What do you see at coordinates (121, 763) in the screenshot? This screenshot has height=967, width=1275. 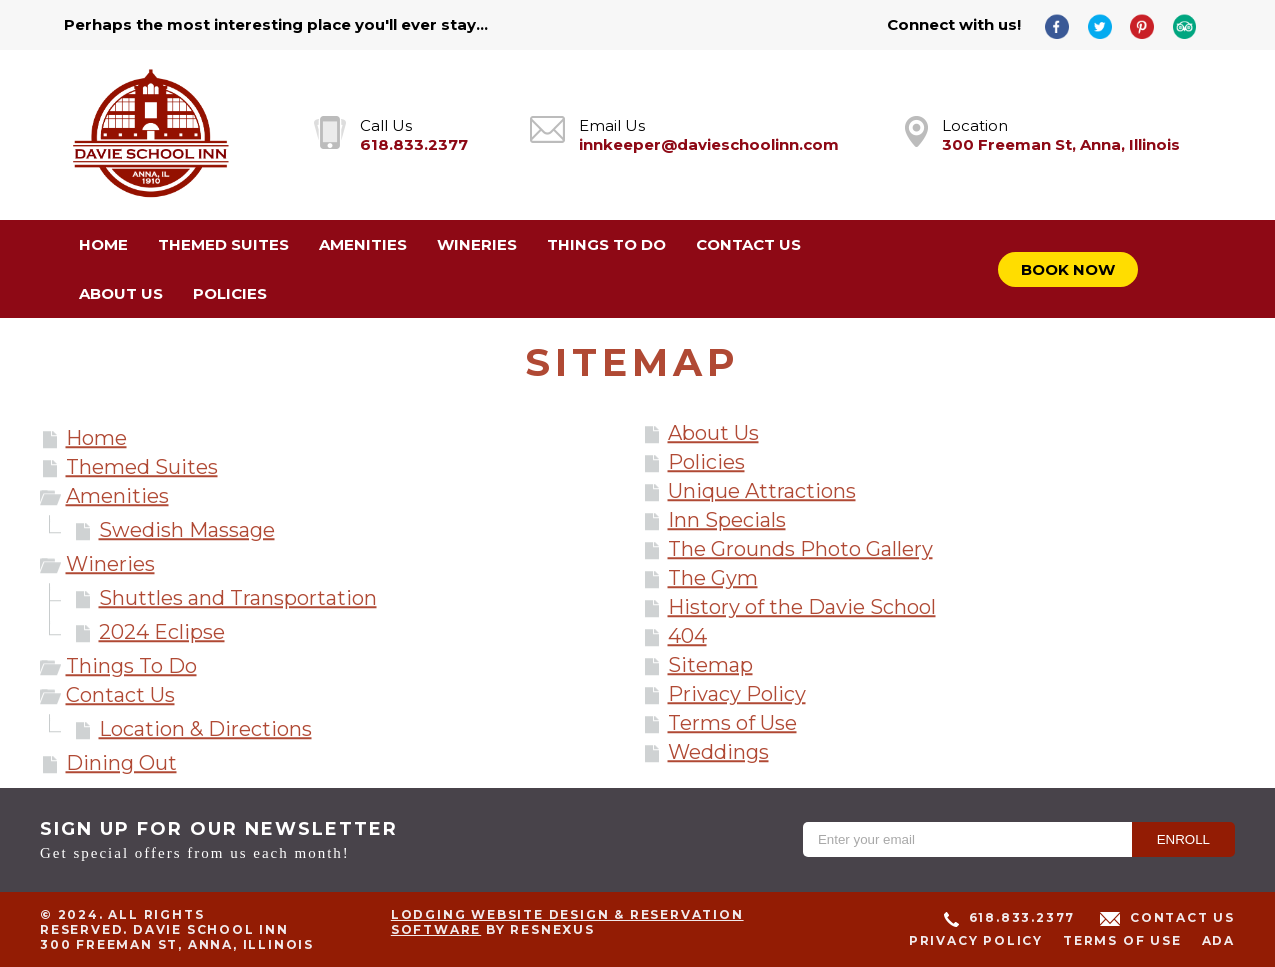 I see `Dining Out` at bounding box center [121, 763].